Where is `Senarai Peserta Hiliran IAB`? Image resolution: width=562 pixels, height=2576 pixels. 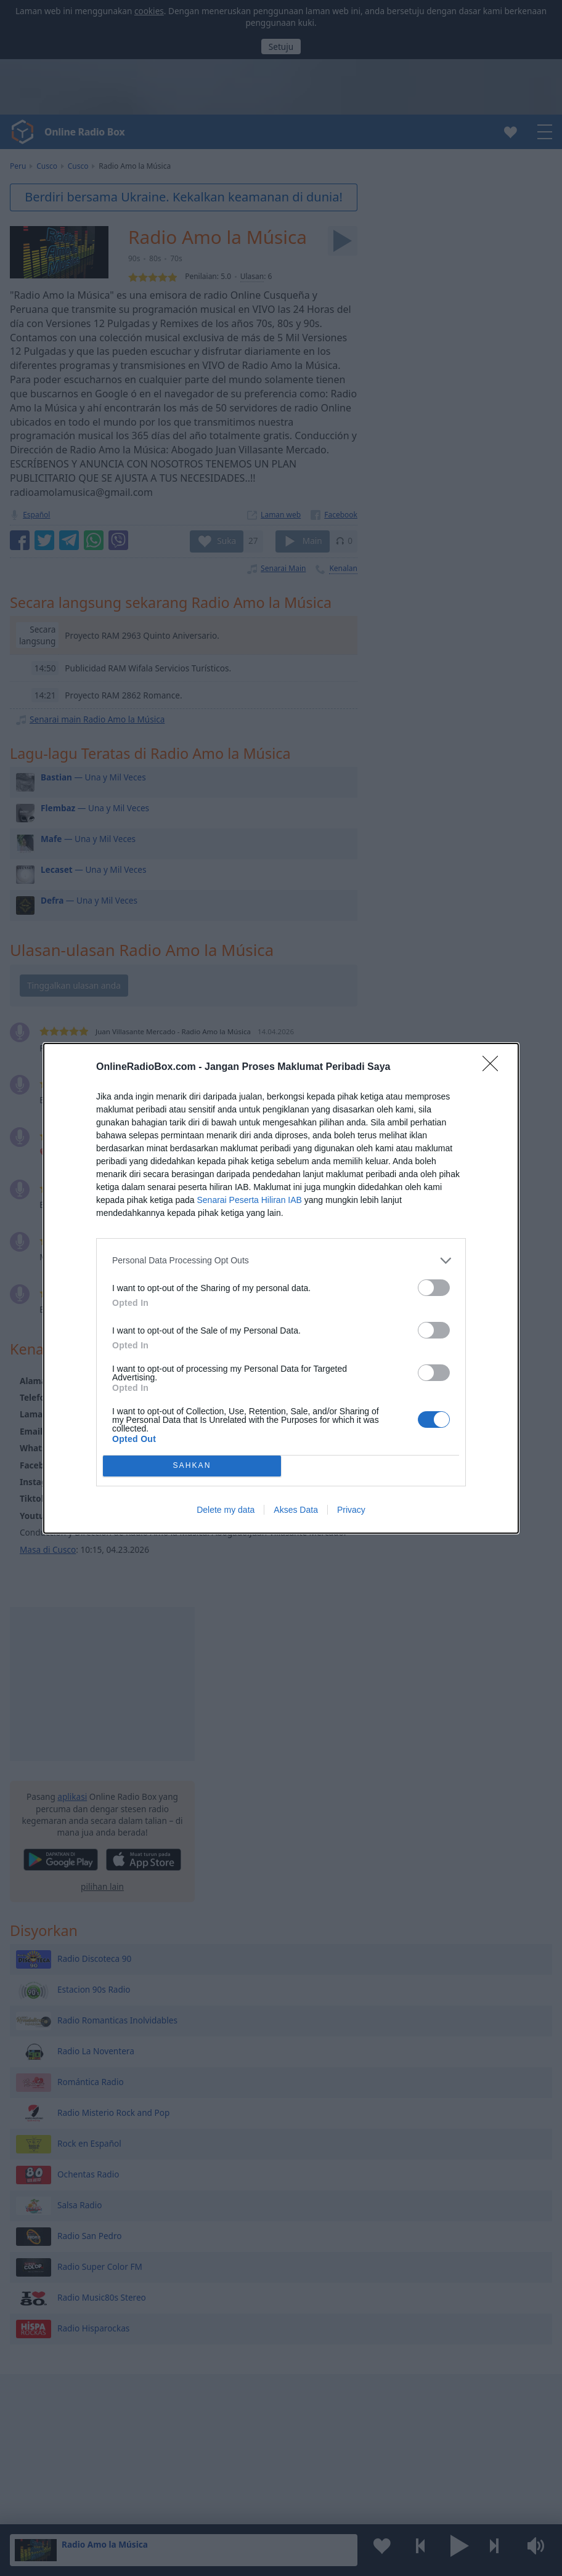 Senarai Peserta Hiliran IAB is located at coordinates (249, 1200).